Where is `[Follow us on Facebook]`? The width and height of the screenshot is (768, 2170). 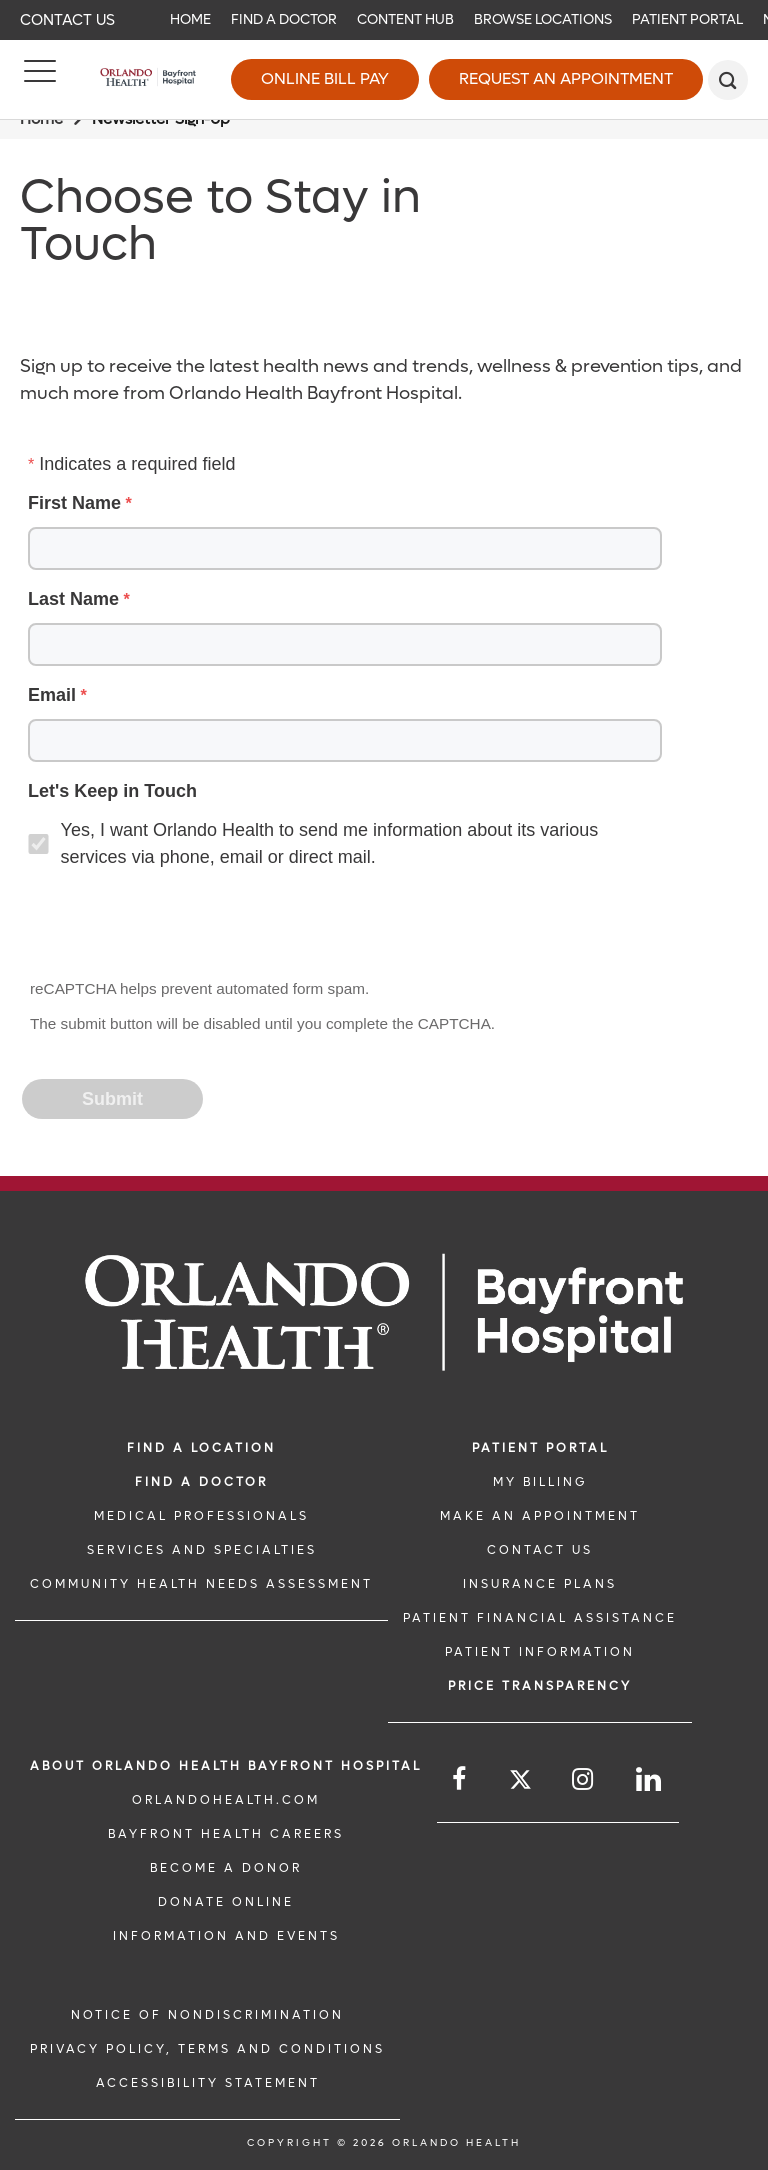 [Follow us on Facebook] is located at coordinates (460, 1779).